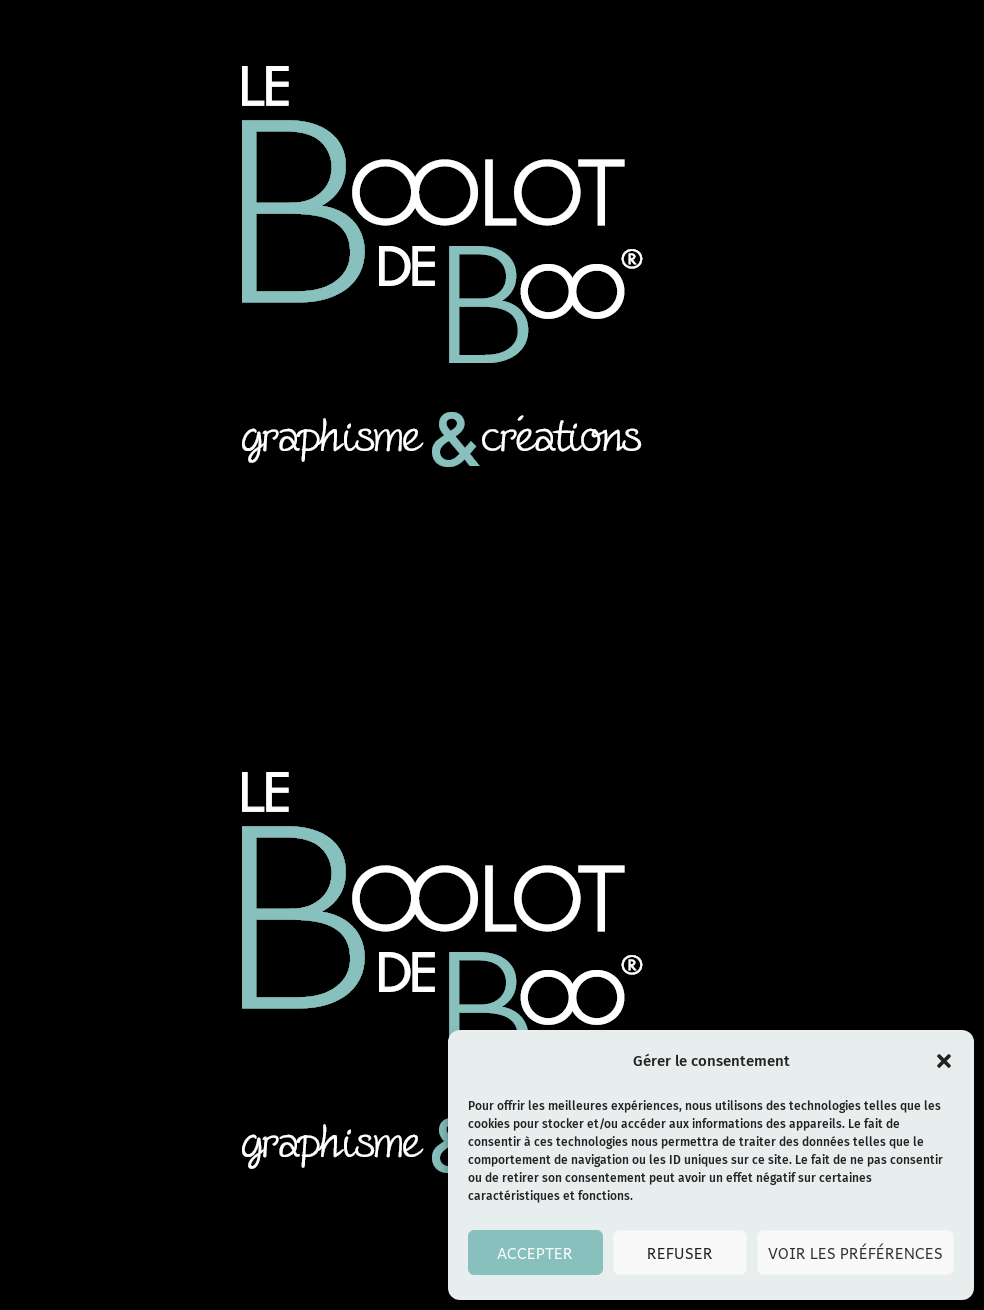  I want to click on [button], so click(944, 1061).